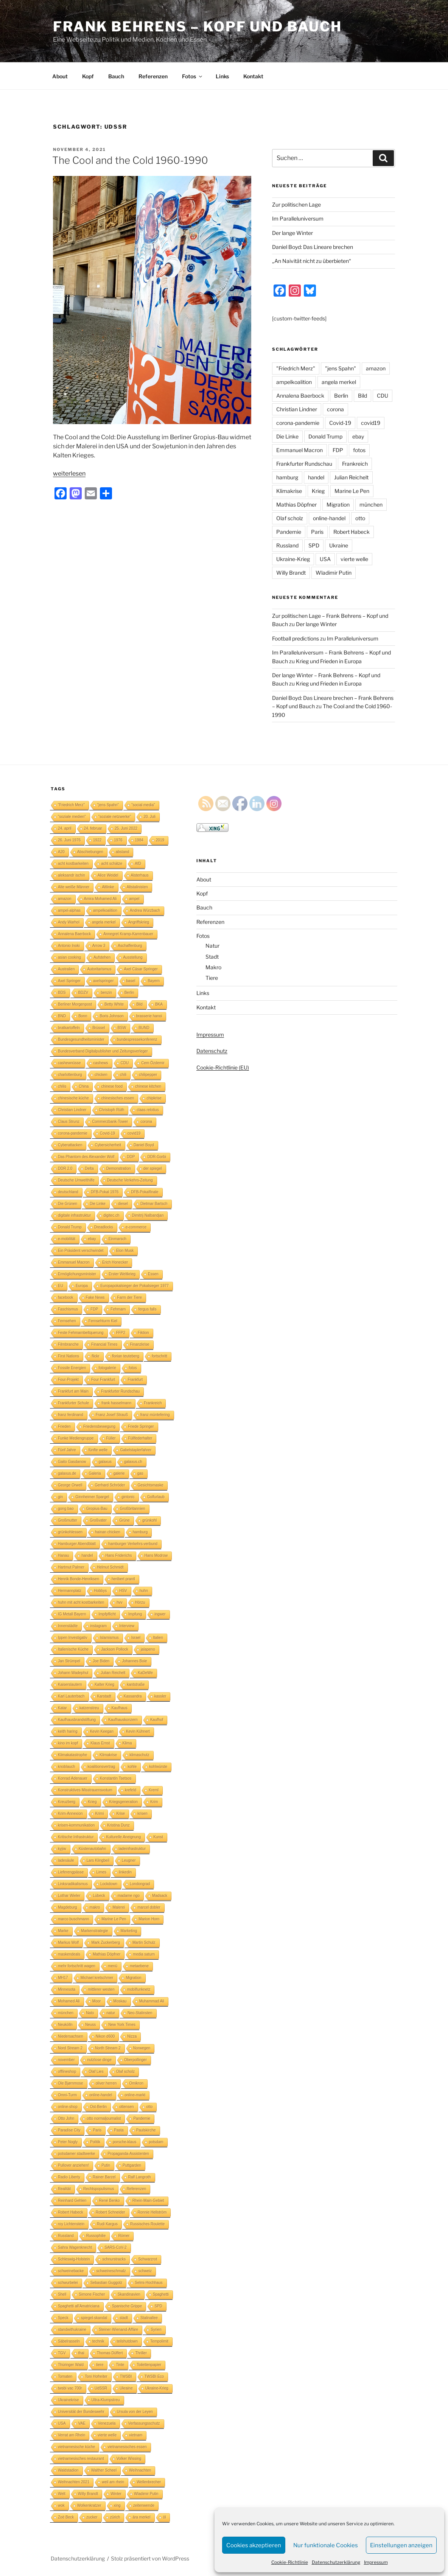 The image size is (448, 2576). Describe the element at coordinates (147, 1309) in the screenshot. I see `fergus falls` at that location.